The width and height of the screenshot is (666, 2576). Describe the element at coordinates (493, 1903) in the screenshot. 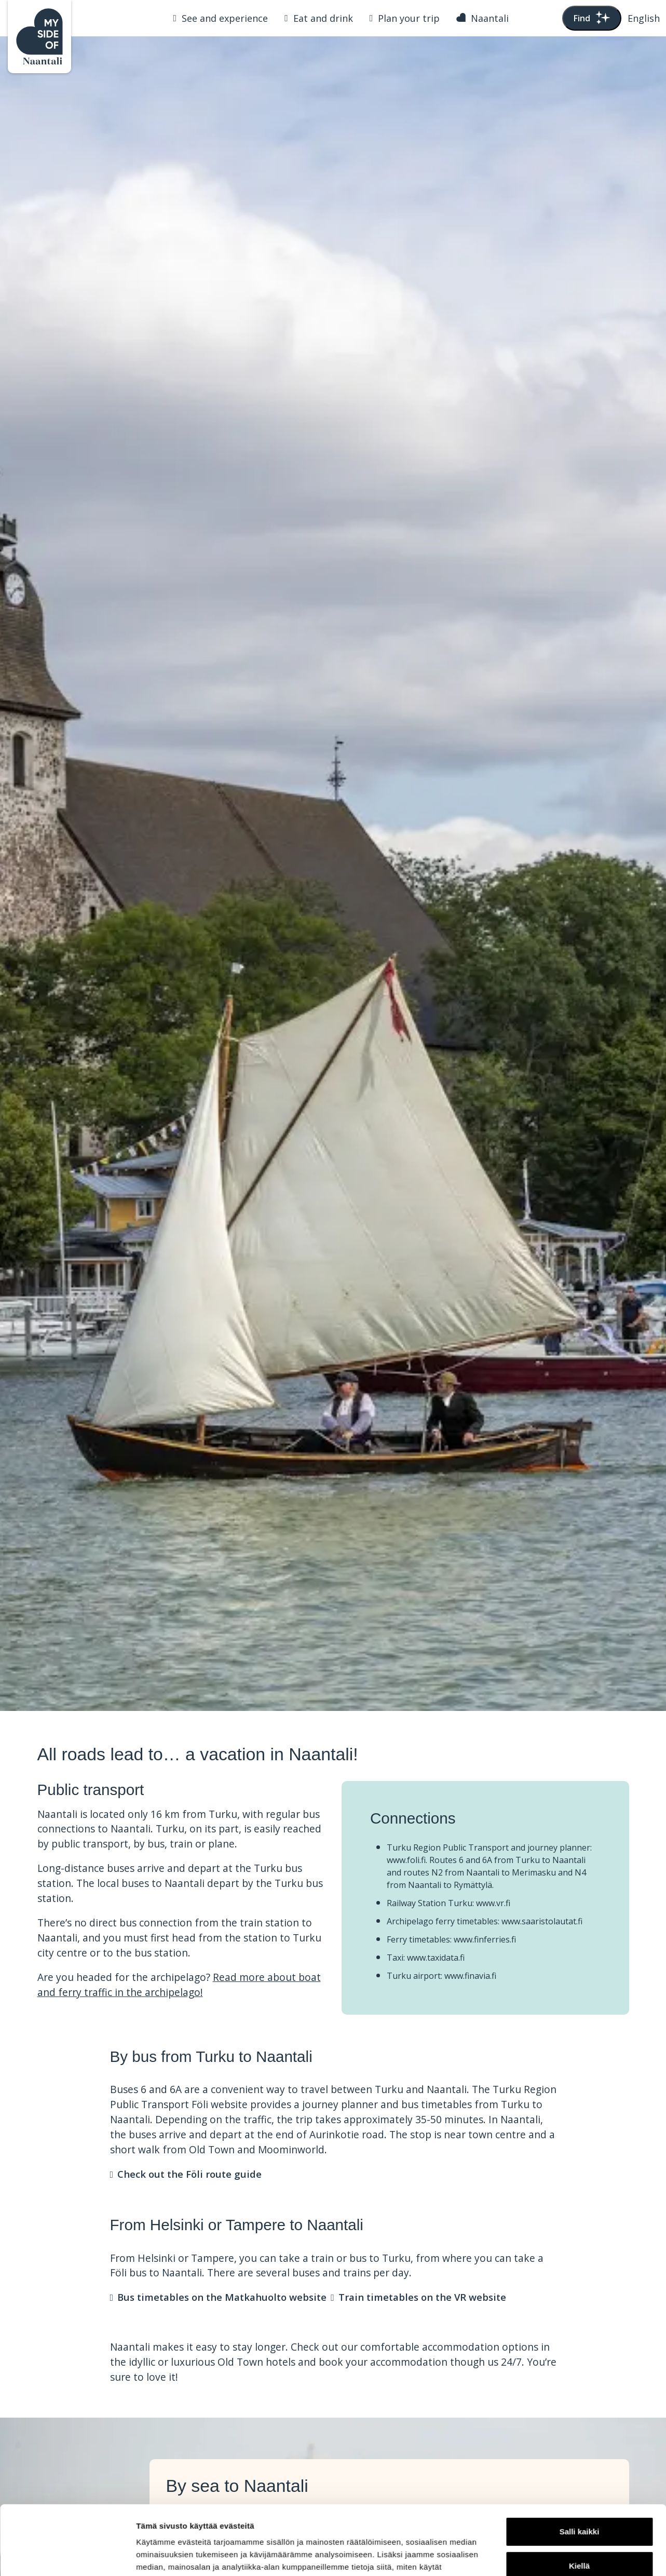

I see `www.vr.fi` at that location.